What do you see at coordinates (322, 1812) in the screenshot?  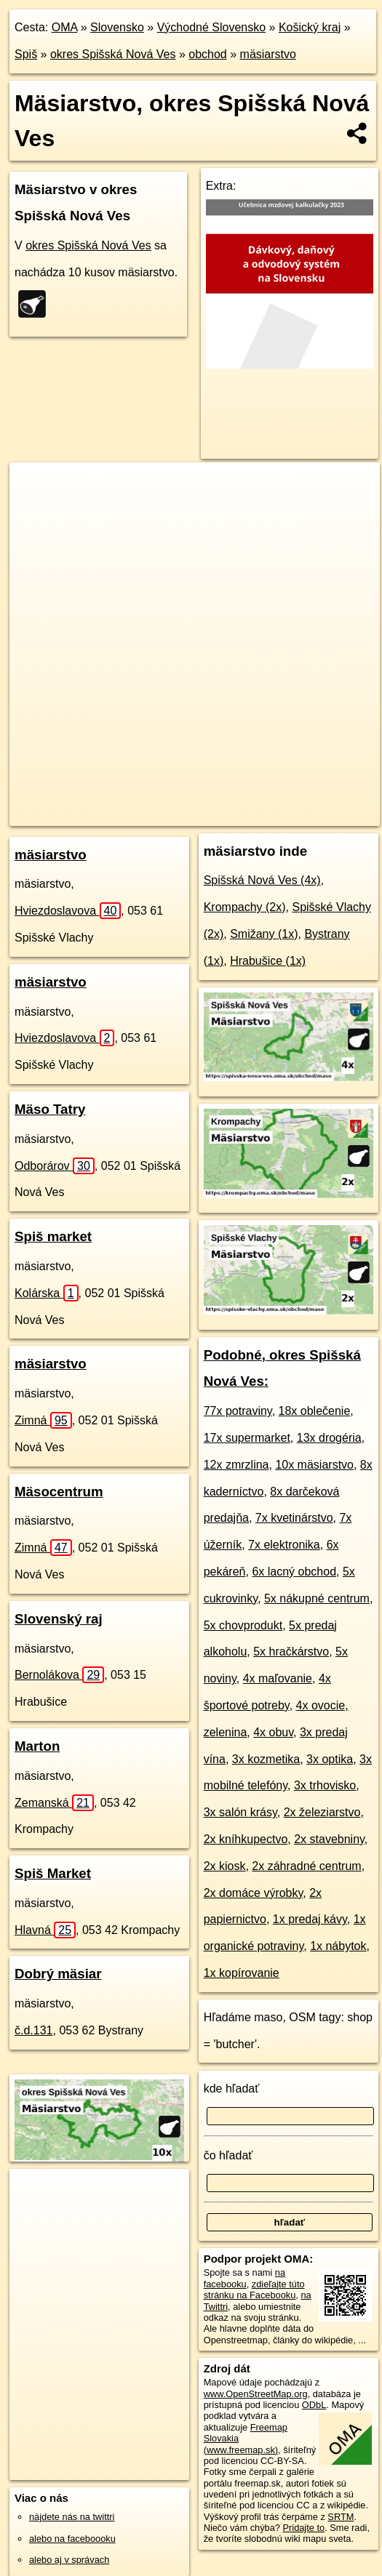 I see `2x železiarstvo` at bounding box center [322, 1812].